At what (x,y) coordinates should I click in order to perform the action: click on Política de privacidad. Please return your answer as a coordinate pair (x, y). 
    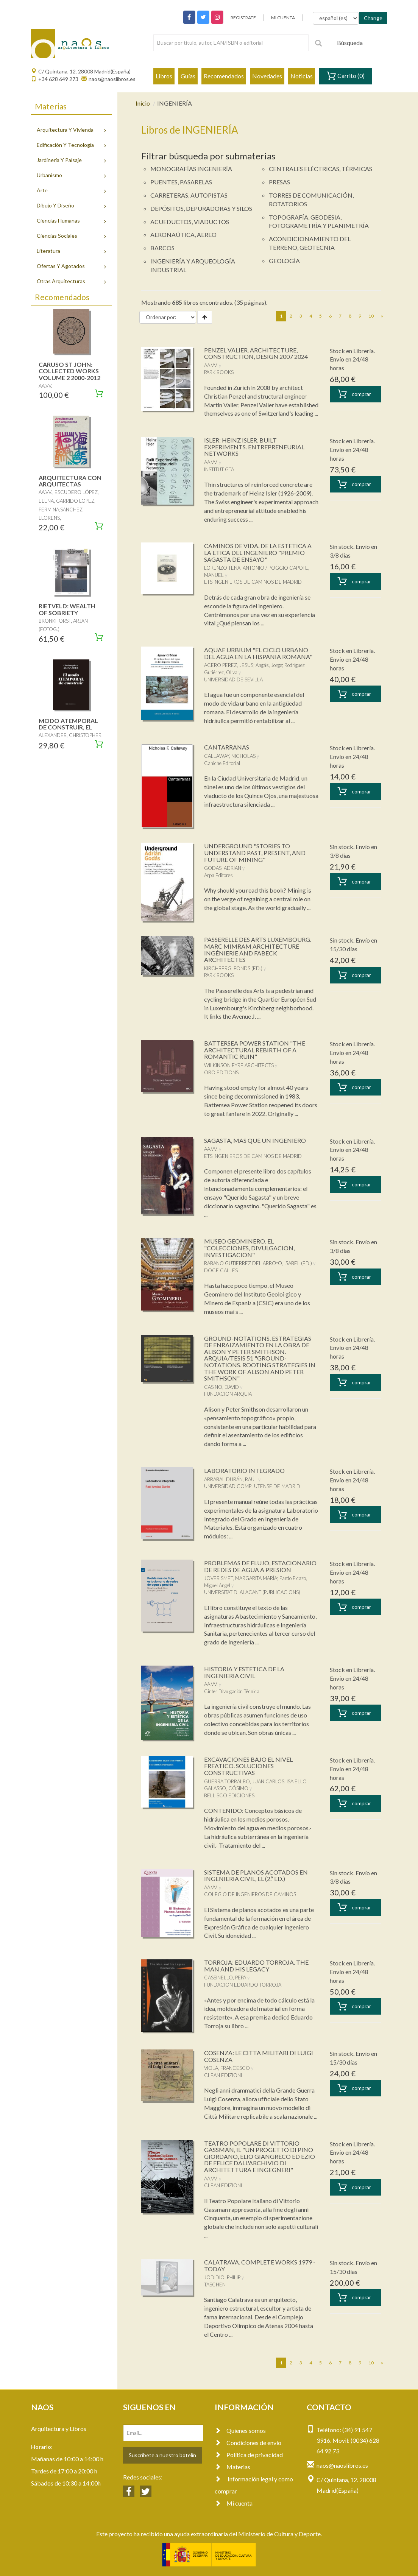
    Looking at the image, I should click on (249, 2454).